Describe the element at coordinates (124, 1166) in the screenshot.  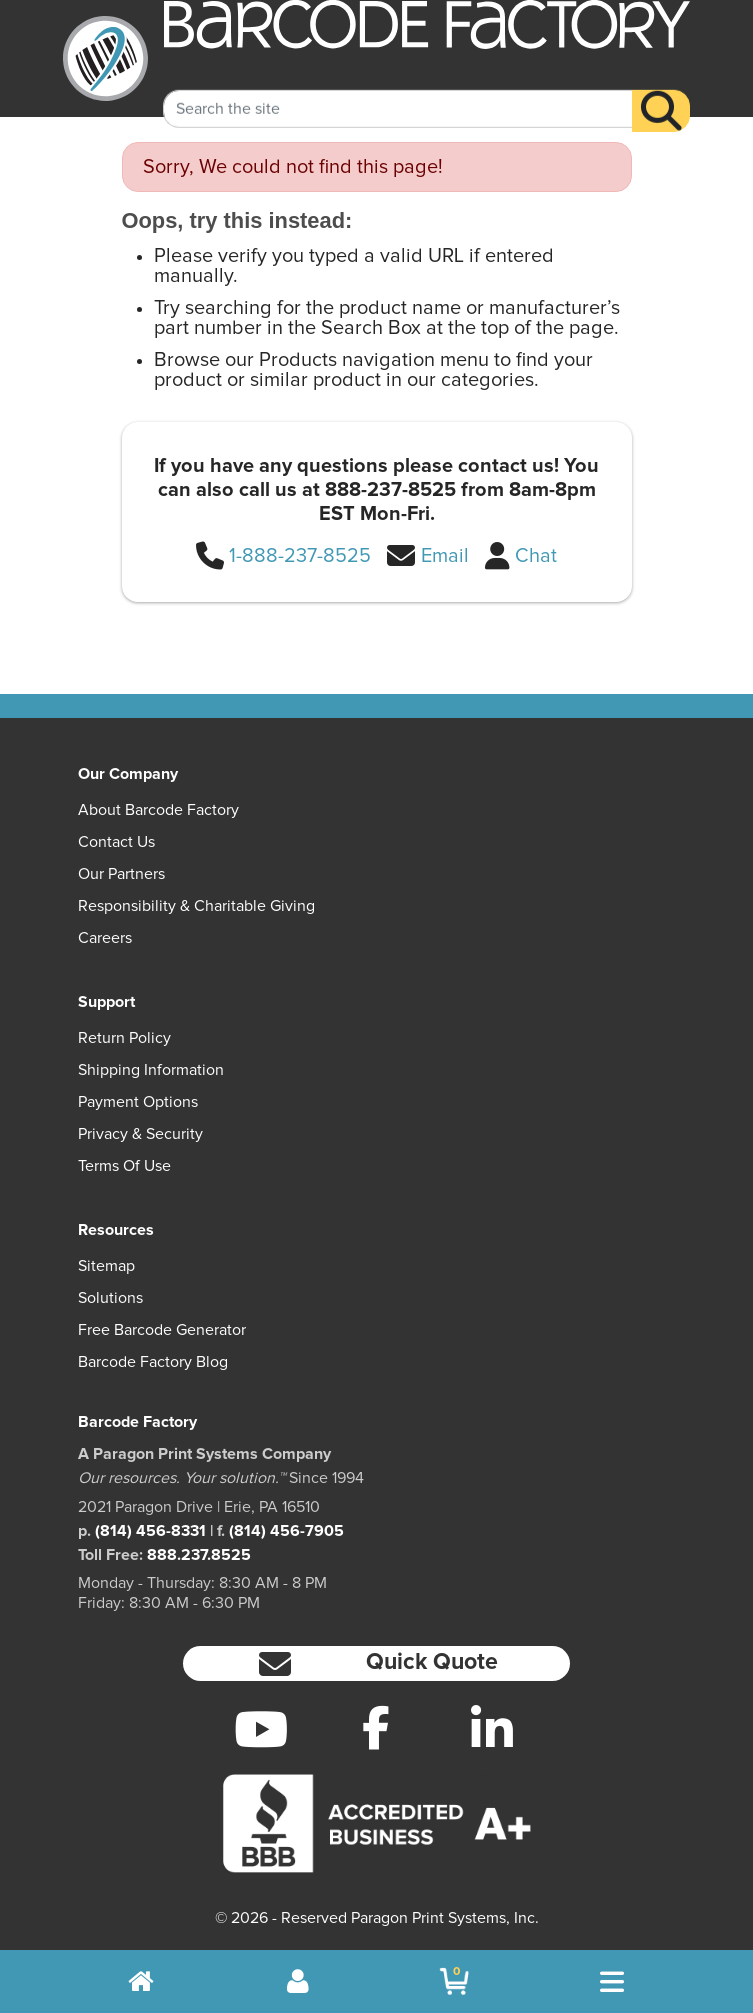
I see `Terms of Use` at that location.